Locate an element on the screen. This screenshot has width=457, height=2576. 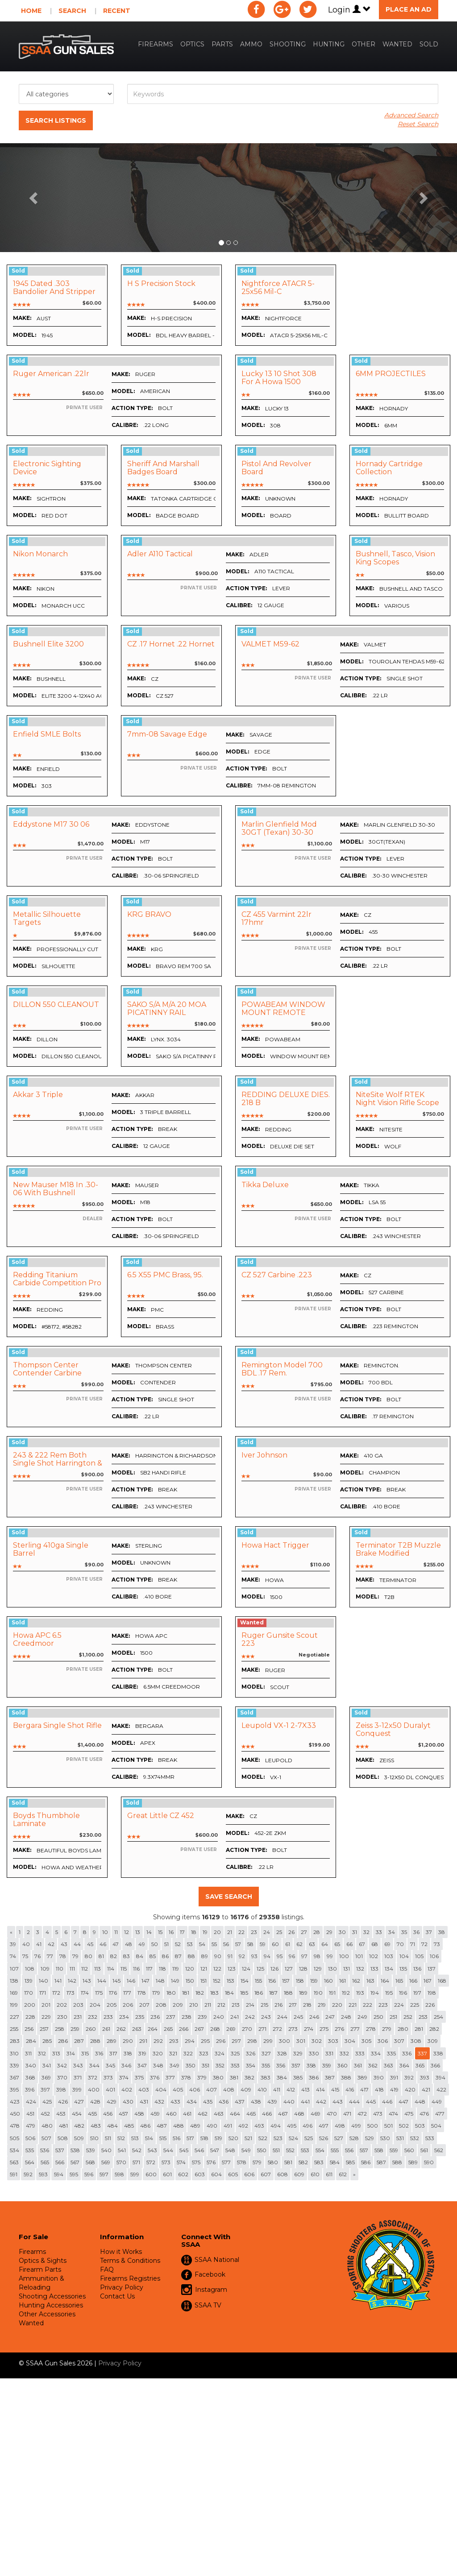
511 is located at coordinates (108, 2138).